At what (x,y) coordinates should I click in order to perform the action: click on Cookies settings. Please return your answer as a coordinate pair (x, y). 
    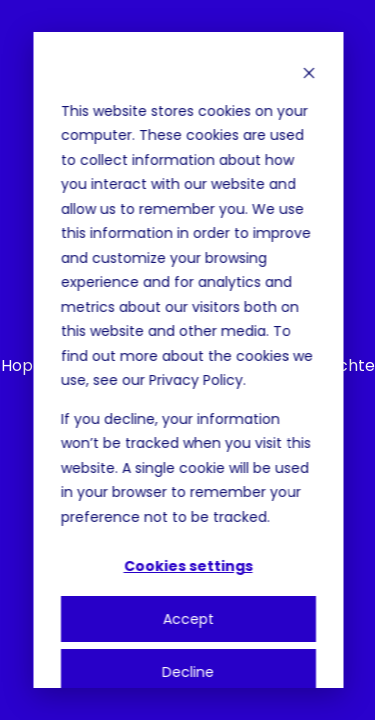
    Looking at the image, I should click on (187, 566).